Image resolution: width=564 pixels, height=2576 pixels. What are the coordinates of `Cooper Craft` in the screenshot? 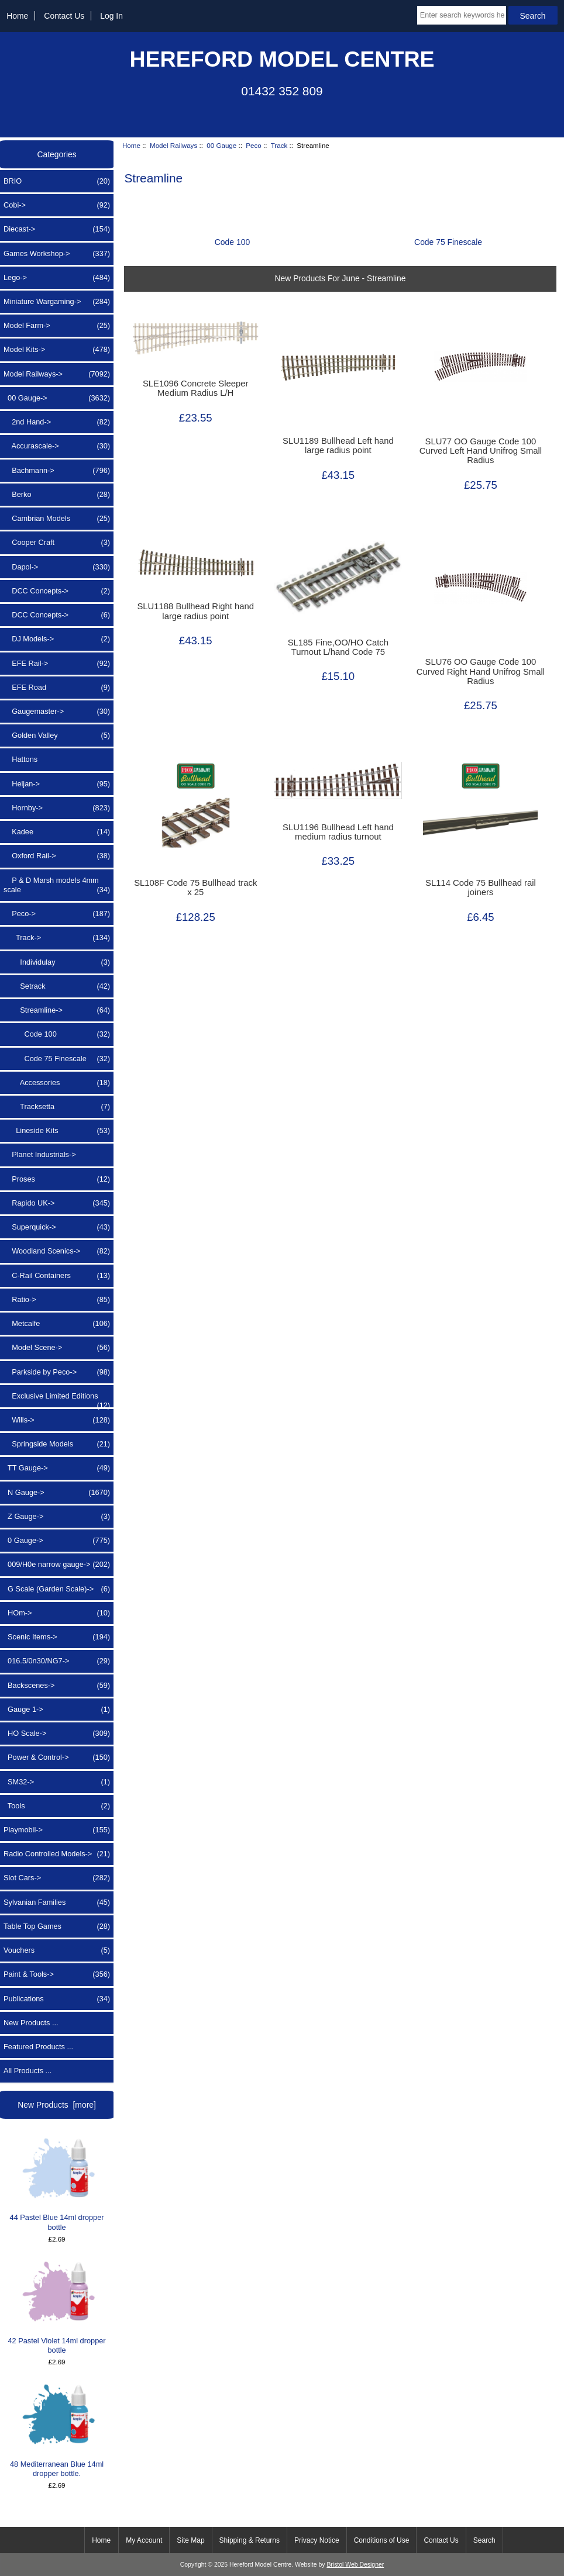 It's located at (57, 542).